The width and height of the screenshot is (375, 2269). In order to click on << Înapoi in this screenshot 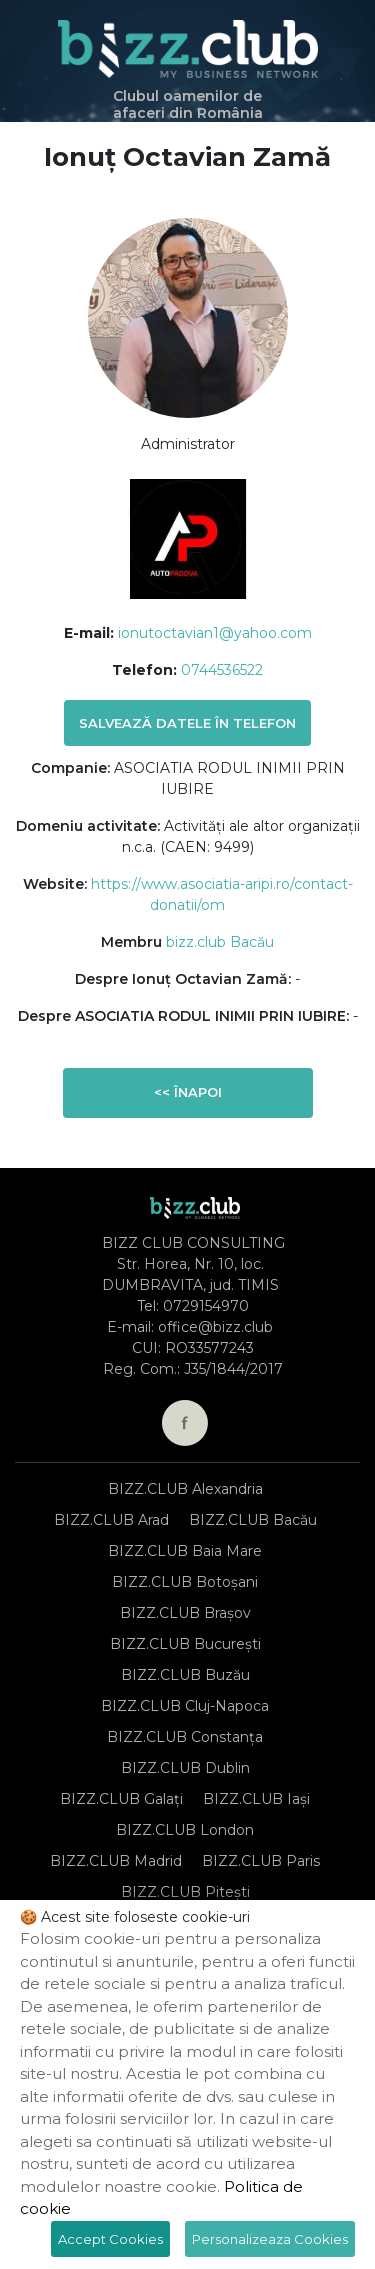, I will do `click(188, 1092)`.